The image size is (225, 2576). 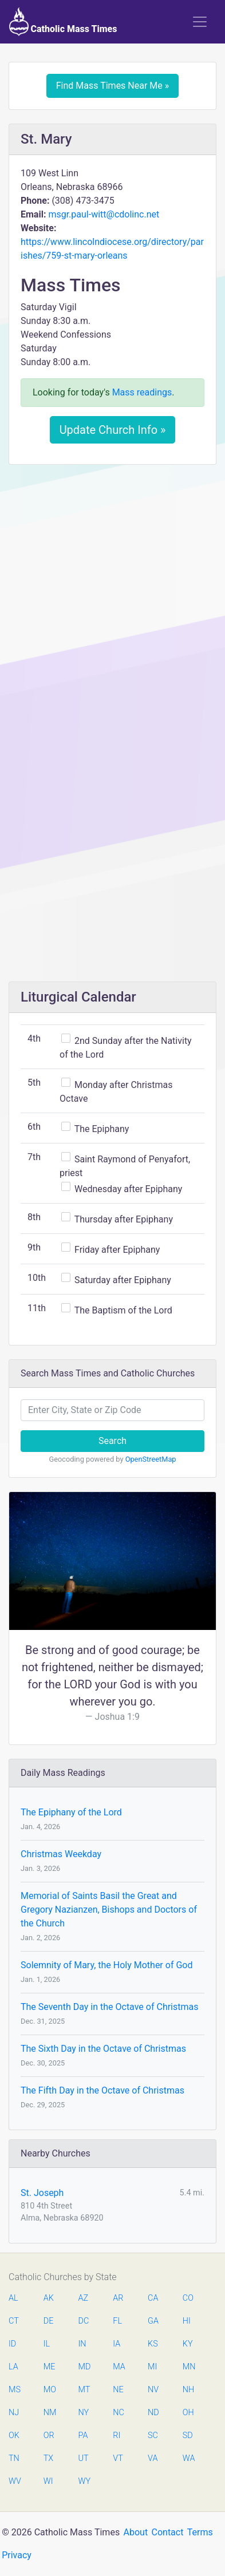 I want to click on ID, so click(x=12, y=2344).